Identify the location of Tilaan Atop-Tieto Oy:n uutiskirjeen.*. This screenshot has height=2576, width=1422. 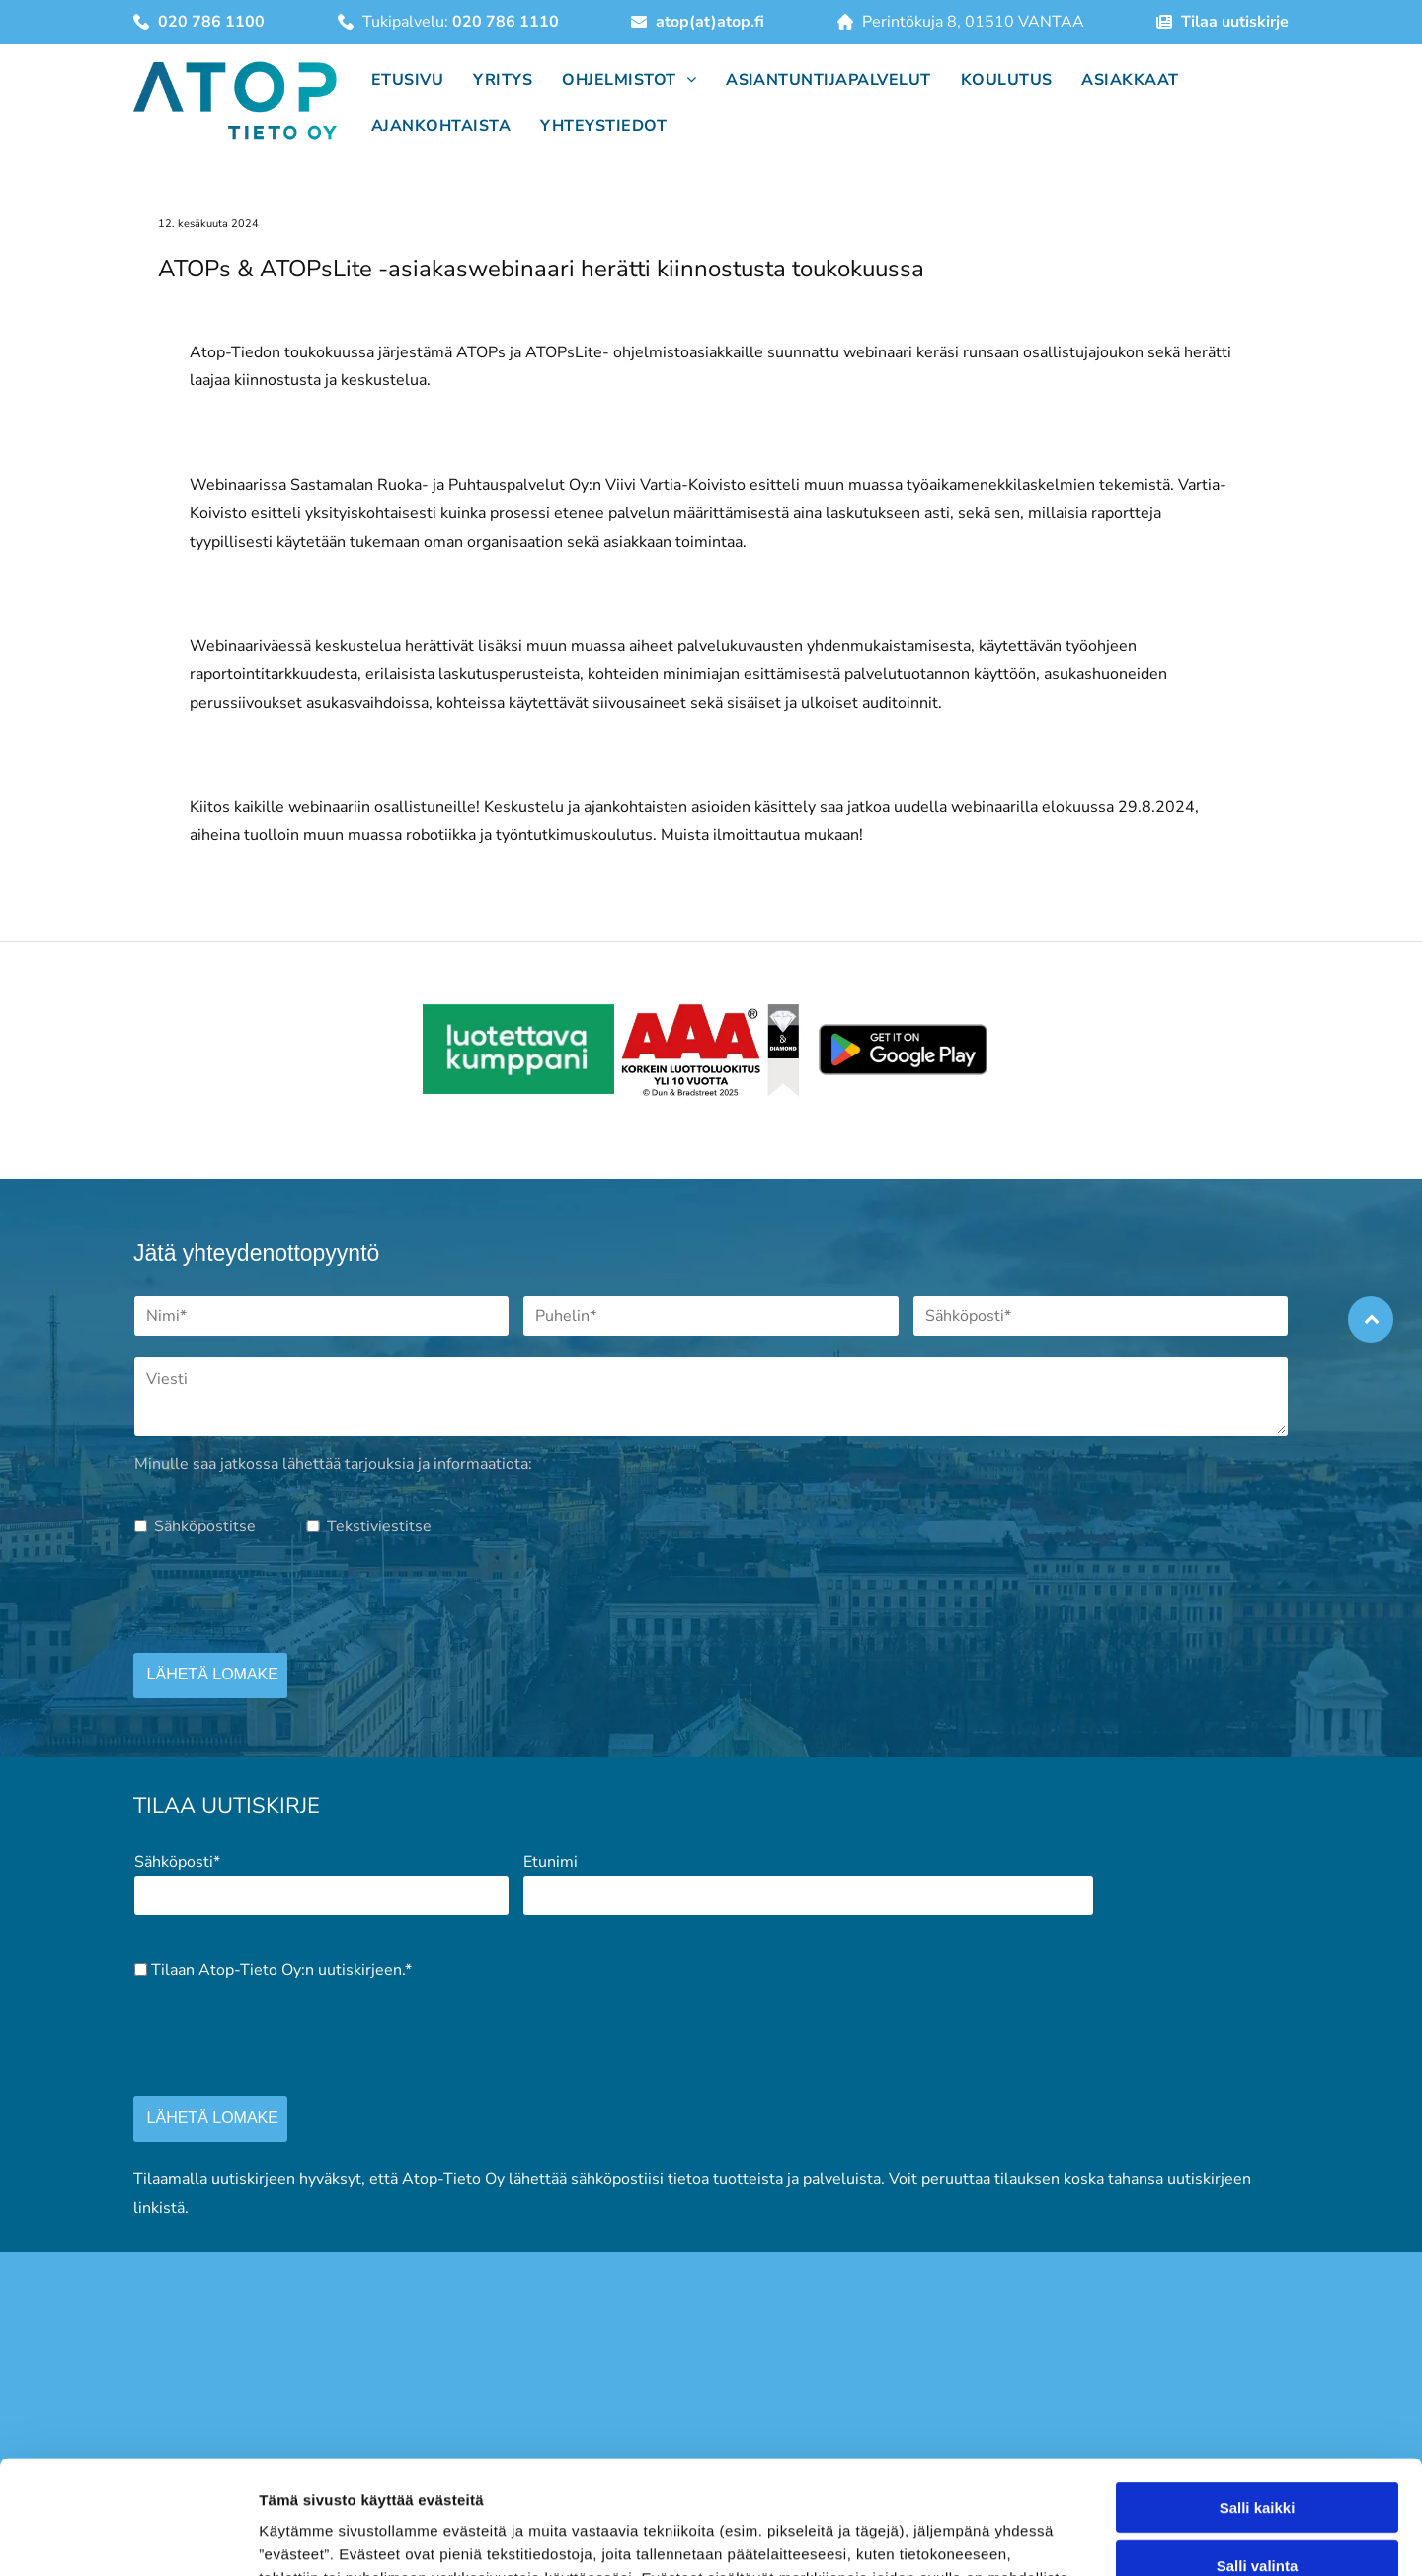
(281, 1970).